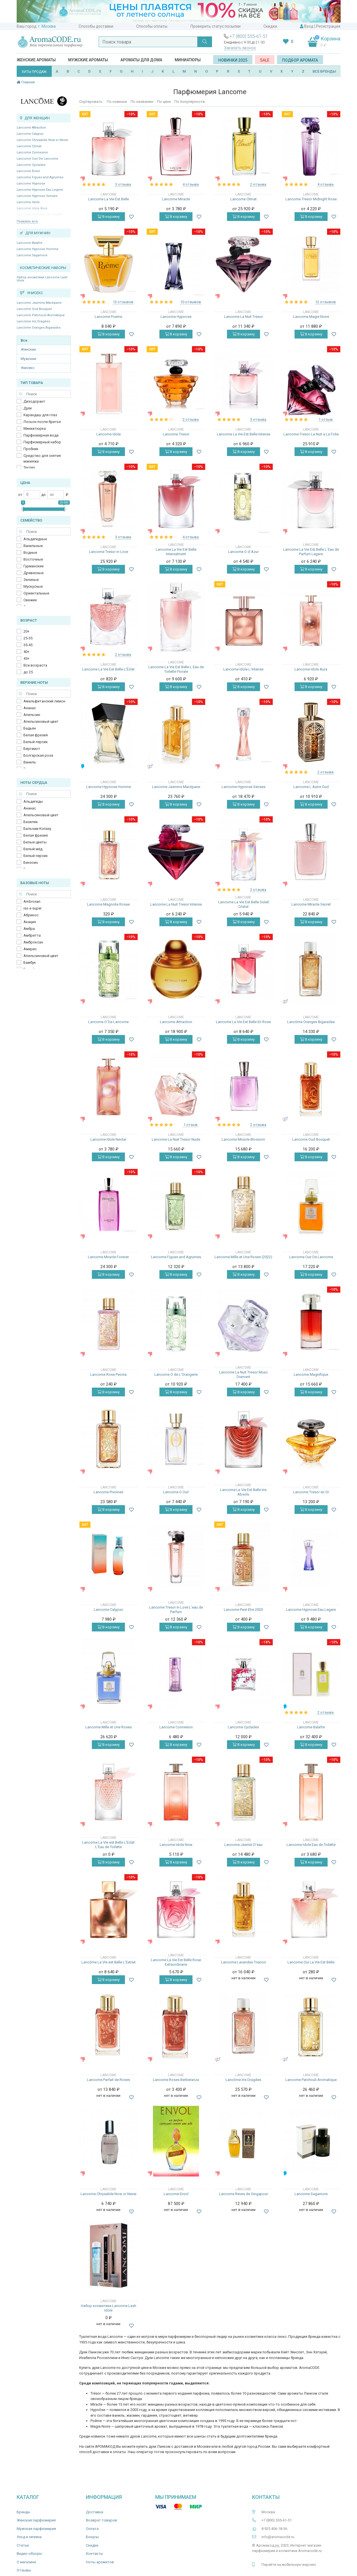  I want to click on Способы доставки, so click(96, 26).